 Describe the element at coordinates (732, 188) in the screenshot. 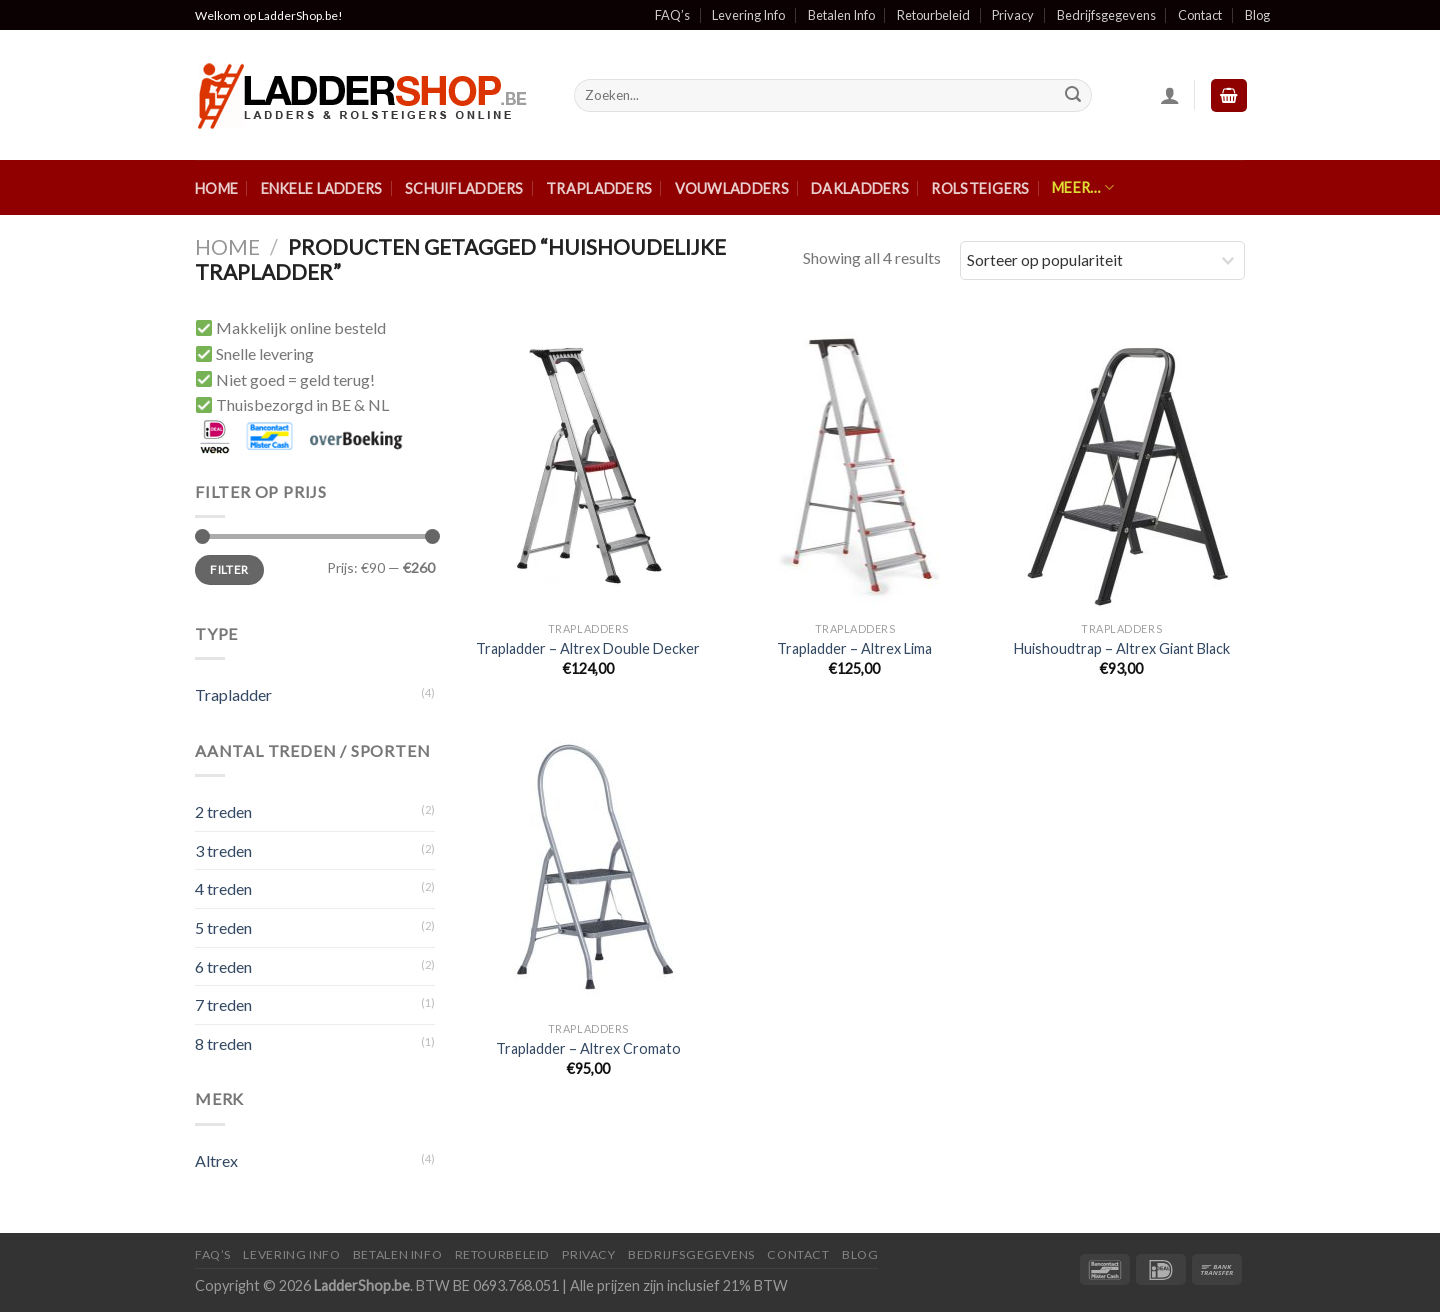

I see `Vouwladders` at that location.